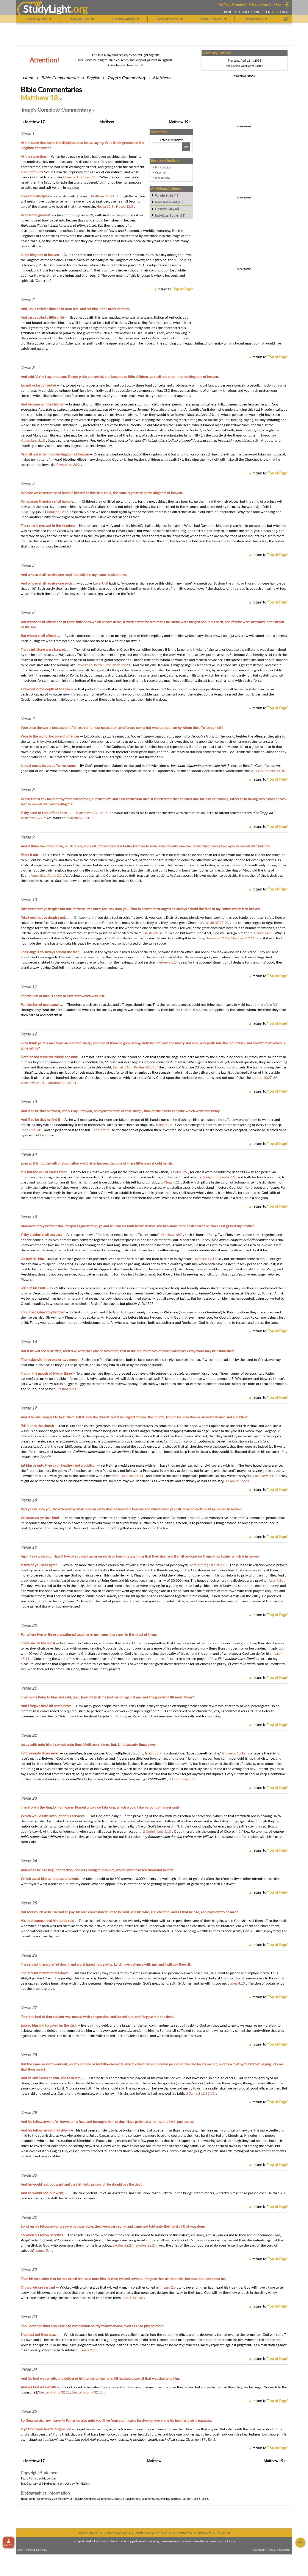  What do you see at coordinates (178, 122) in the screenshot?
I see `19` at bounding box center [178, 122].